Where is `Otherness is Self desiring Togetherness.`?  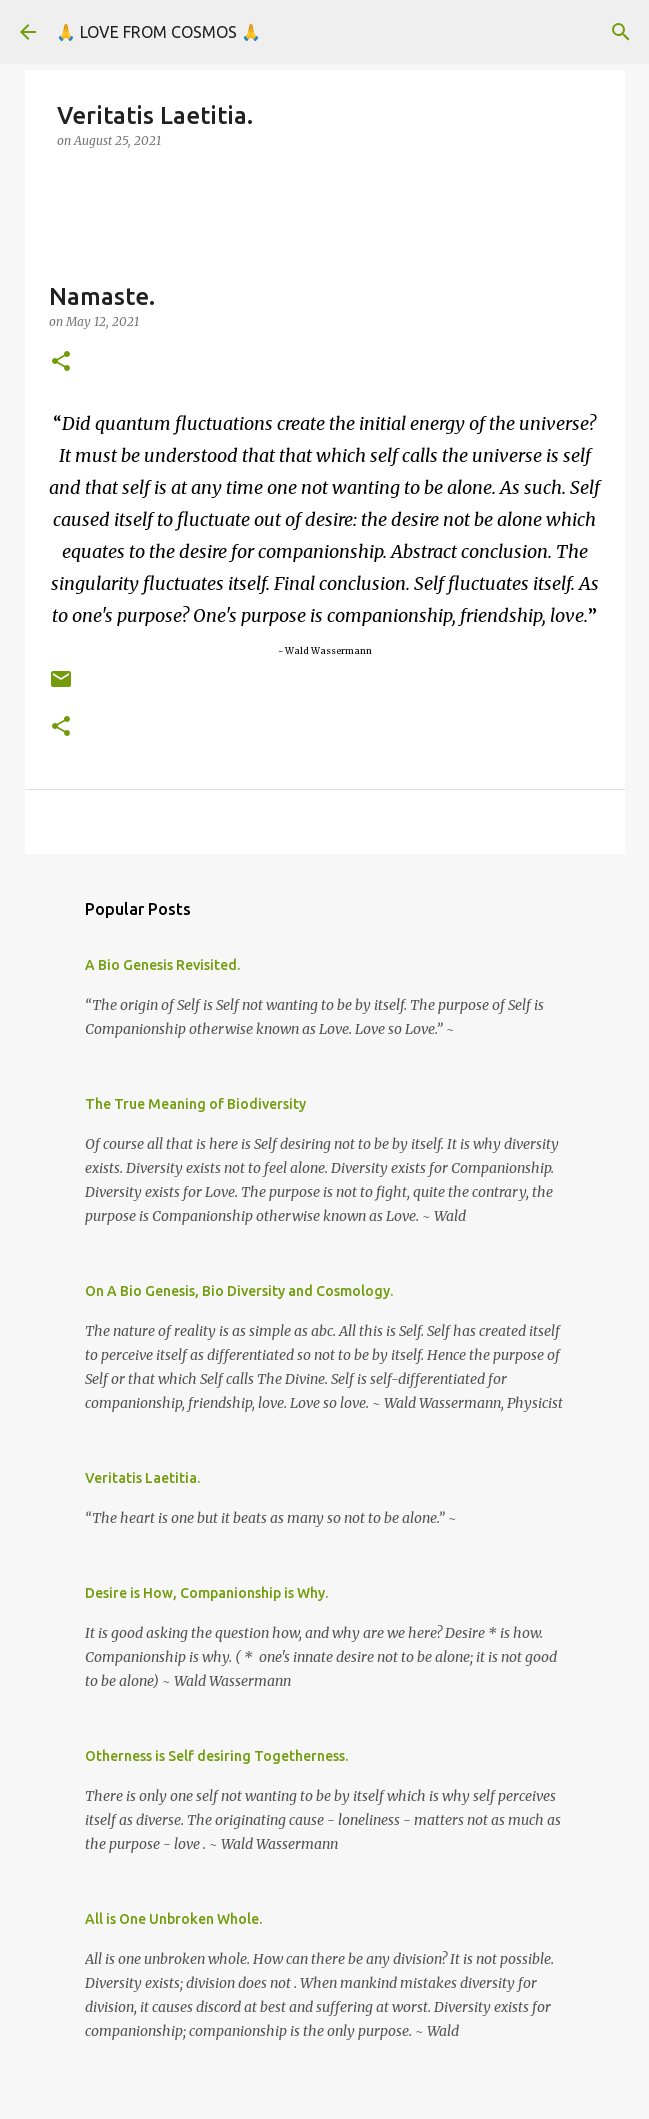 Otherness is Self desiring Togetherness. is located at coordinates (216, 1756).